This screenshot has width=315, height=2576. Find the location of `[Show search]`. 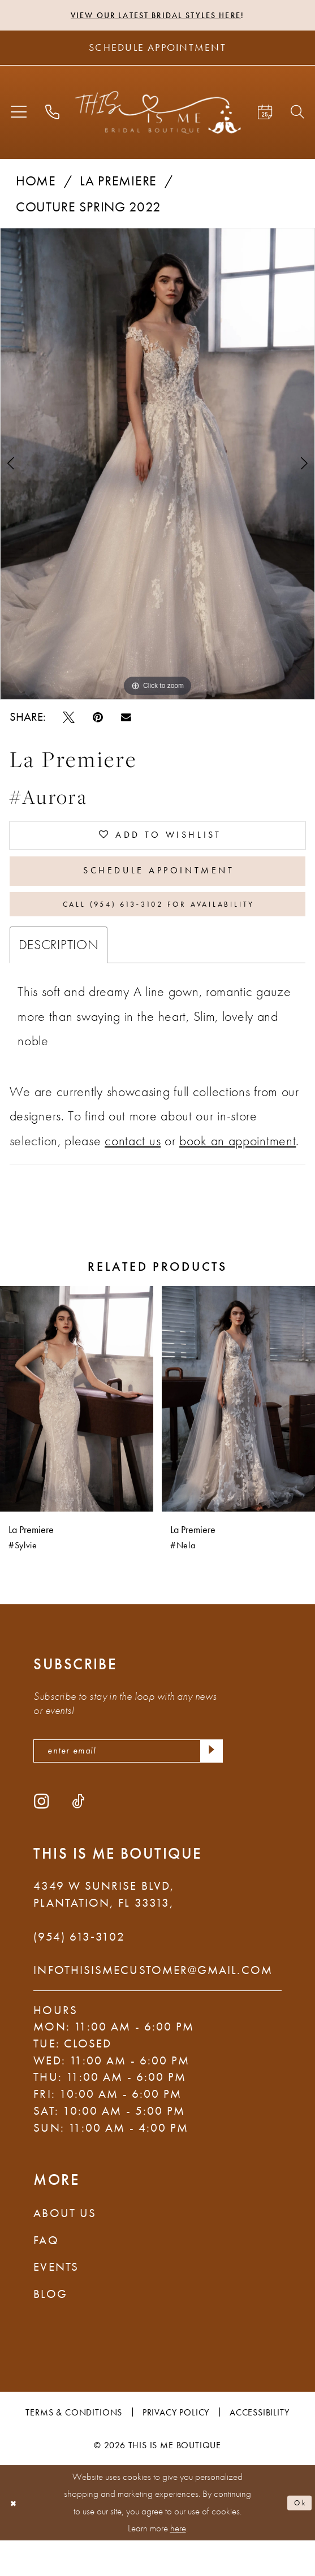

[Show search] is located at coordinates (297, 115).